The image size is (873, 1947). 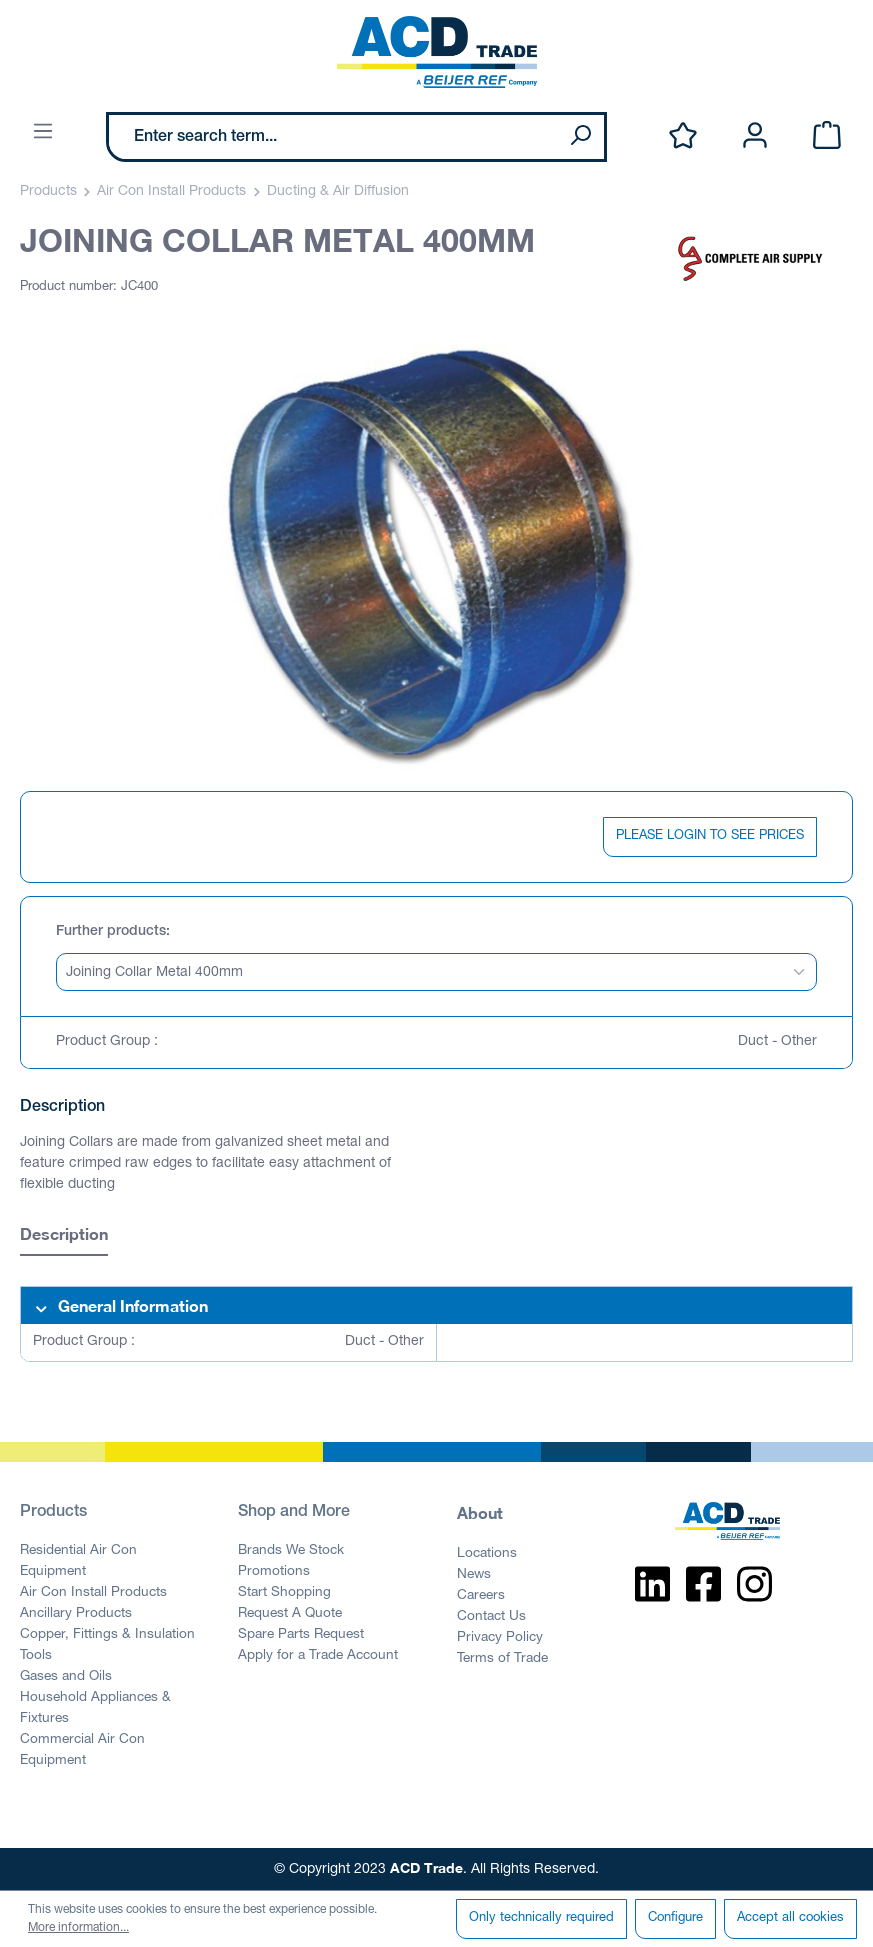 I want to click on Brands We Stock, so click(x=291, y=1551).